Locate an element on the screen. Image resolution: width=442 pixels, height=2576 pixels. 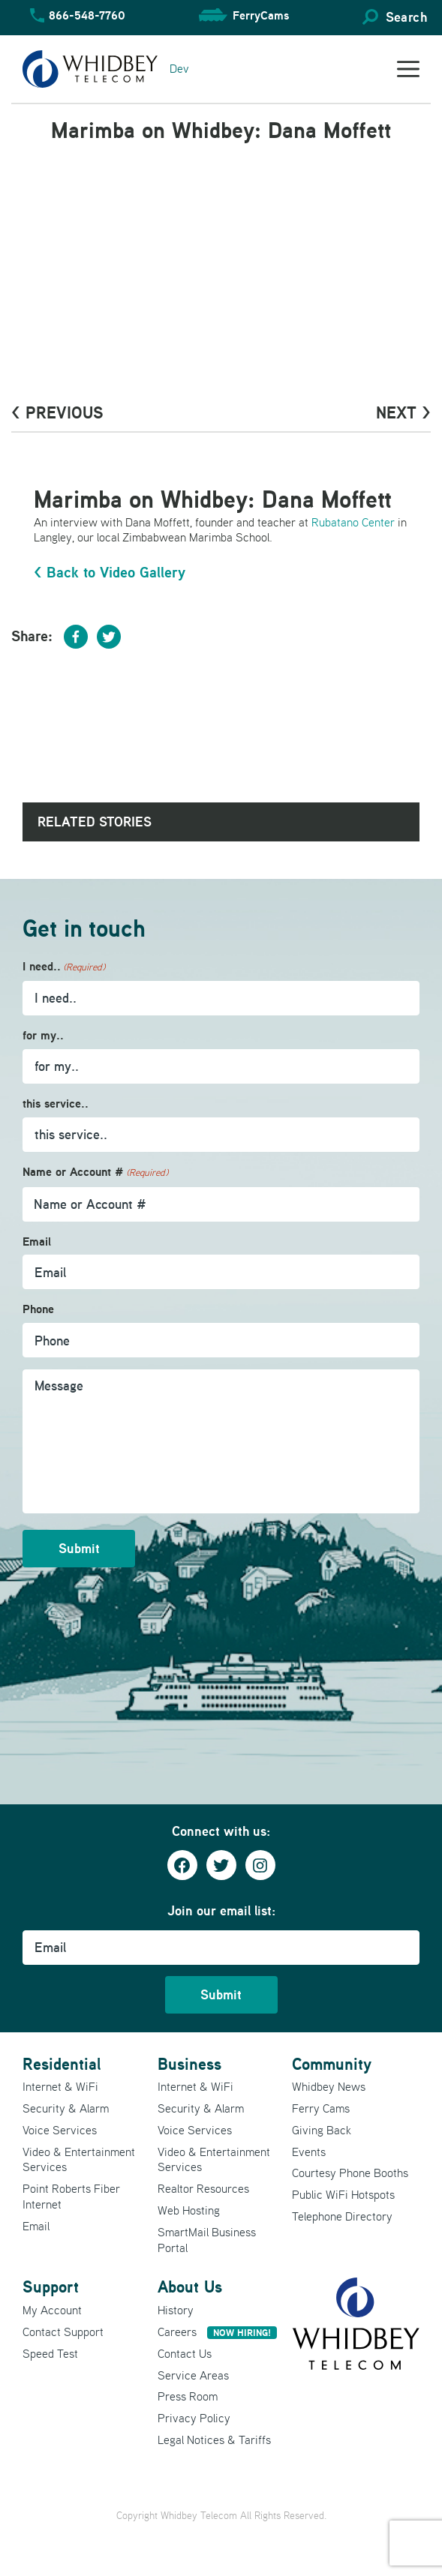
About Us is located at coordinates (190, 2286).